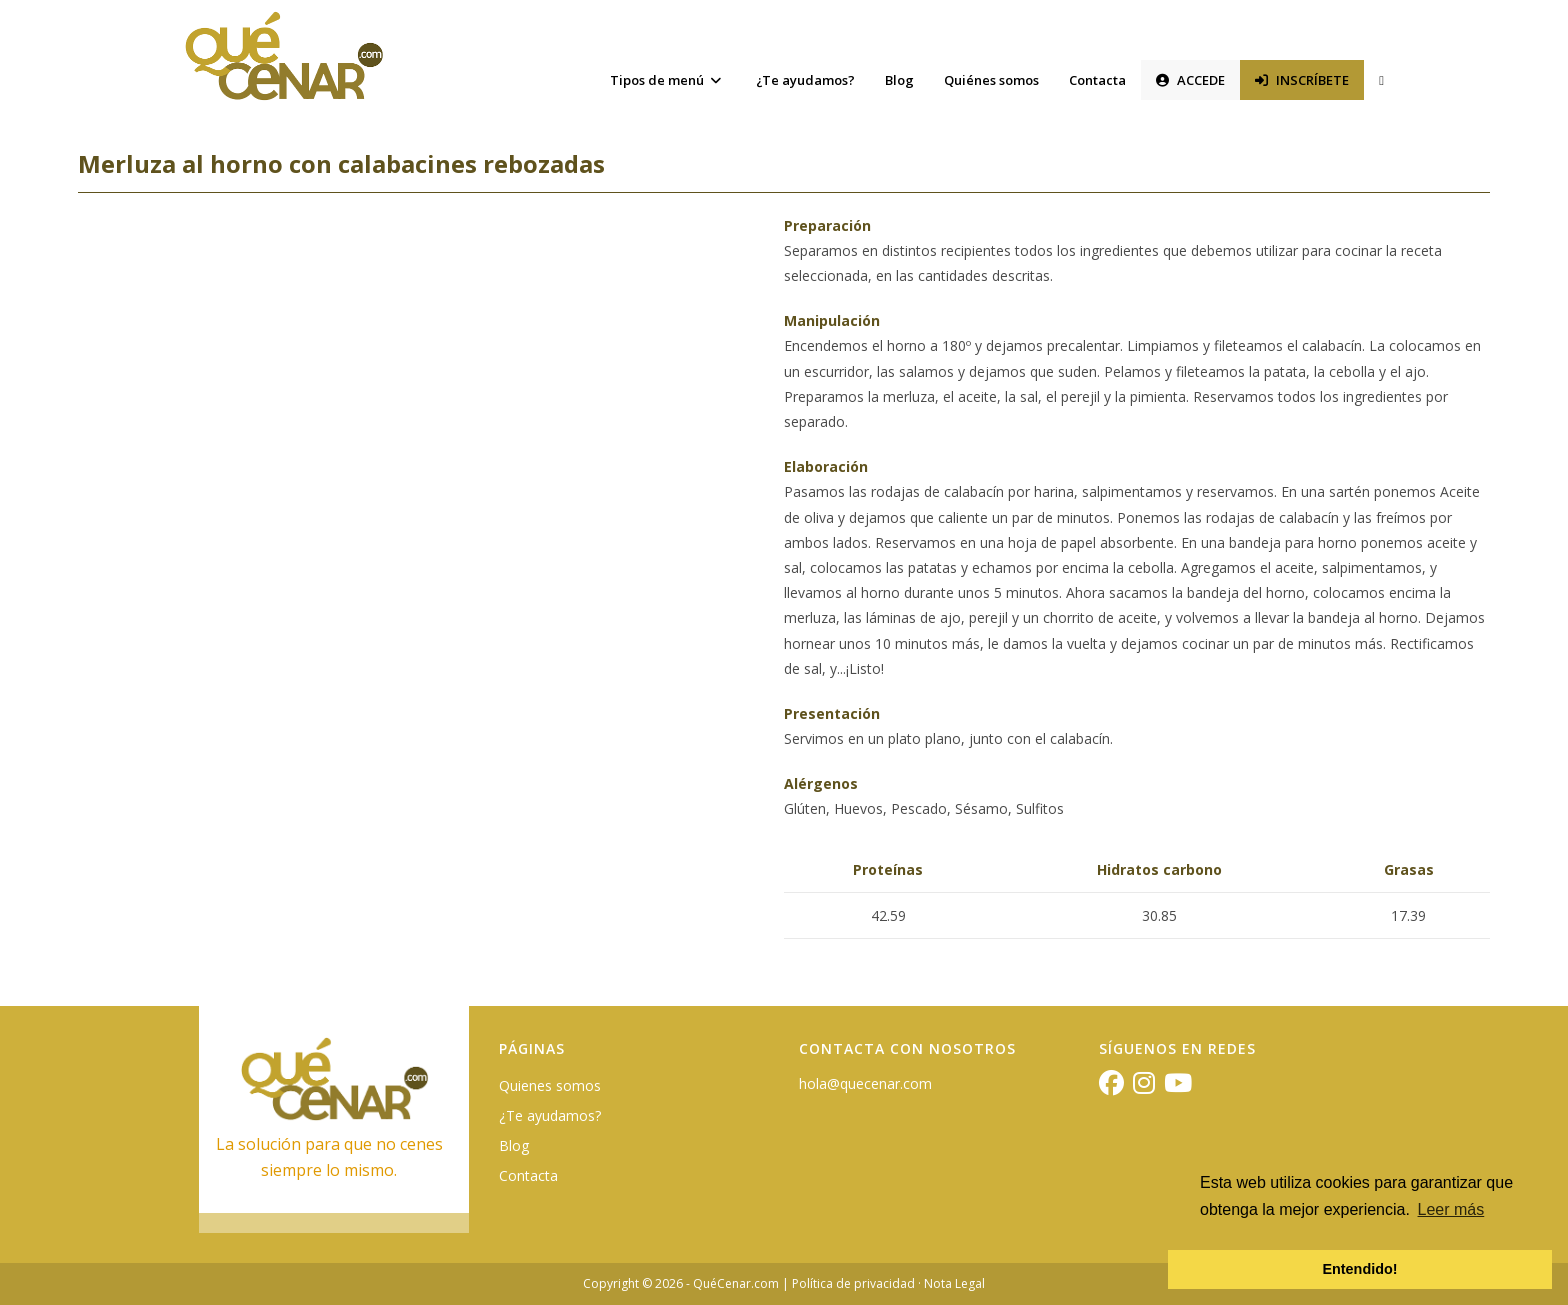 The height and width of the screenshot is (1305, 1568). I want to click on Entendido! [button], so click(1359, 1269).